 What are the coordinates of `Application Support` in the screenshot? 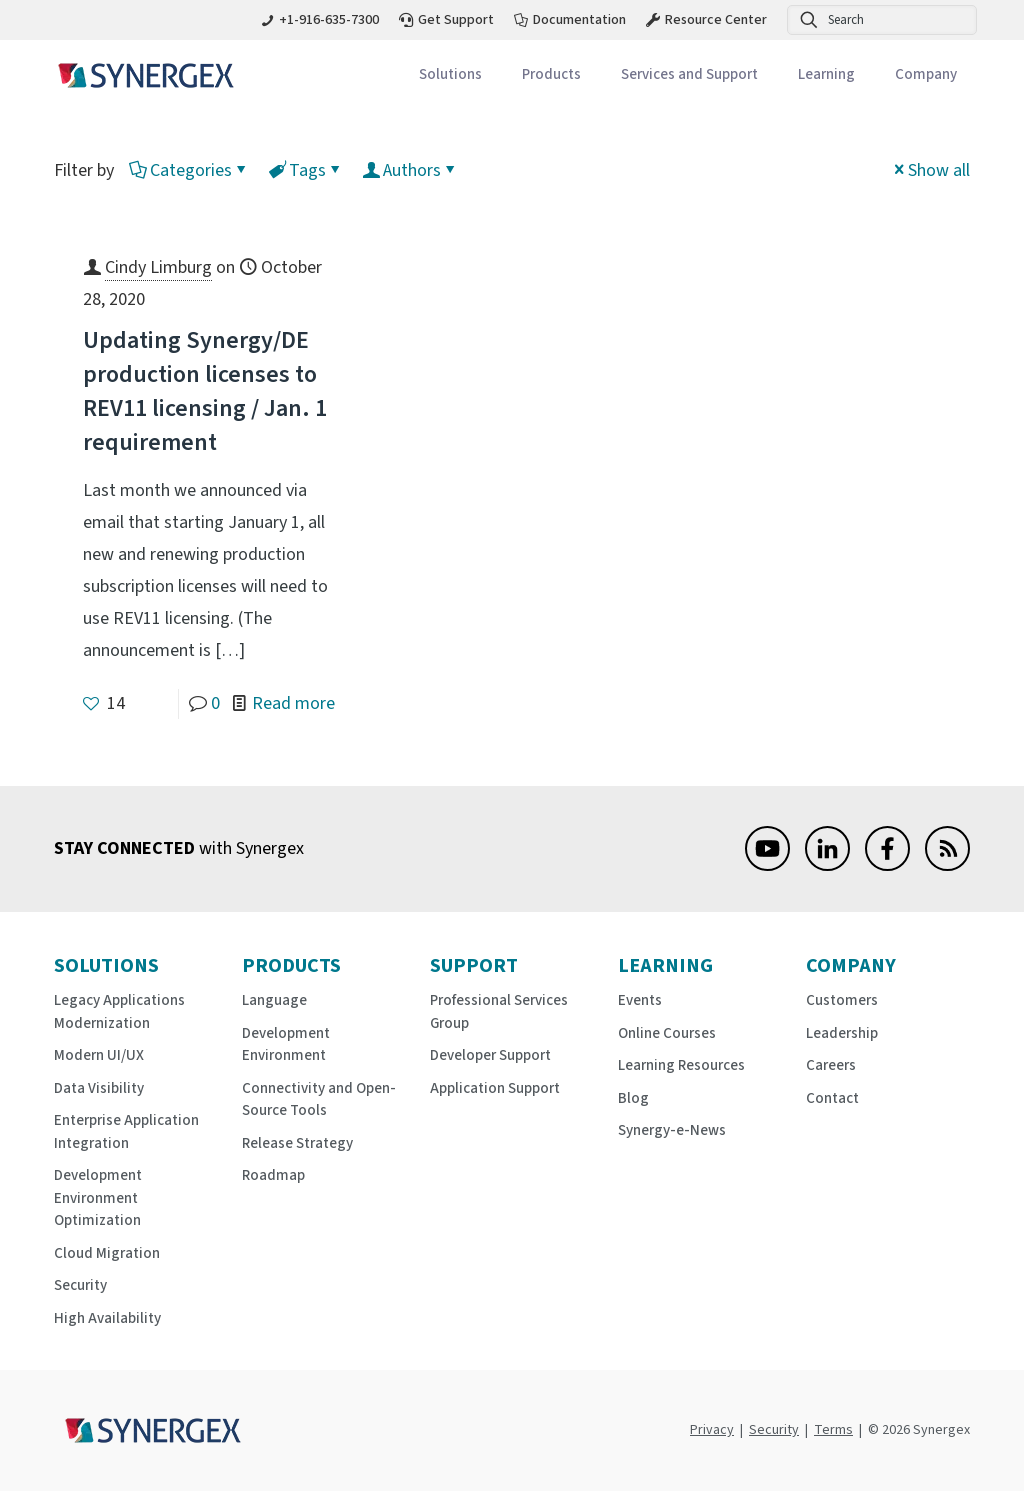 It's located at (495, 1088).